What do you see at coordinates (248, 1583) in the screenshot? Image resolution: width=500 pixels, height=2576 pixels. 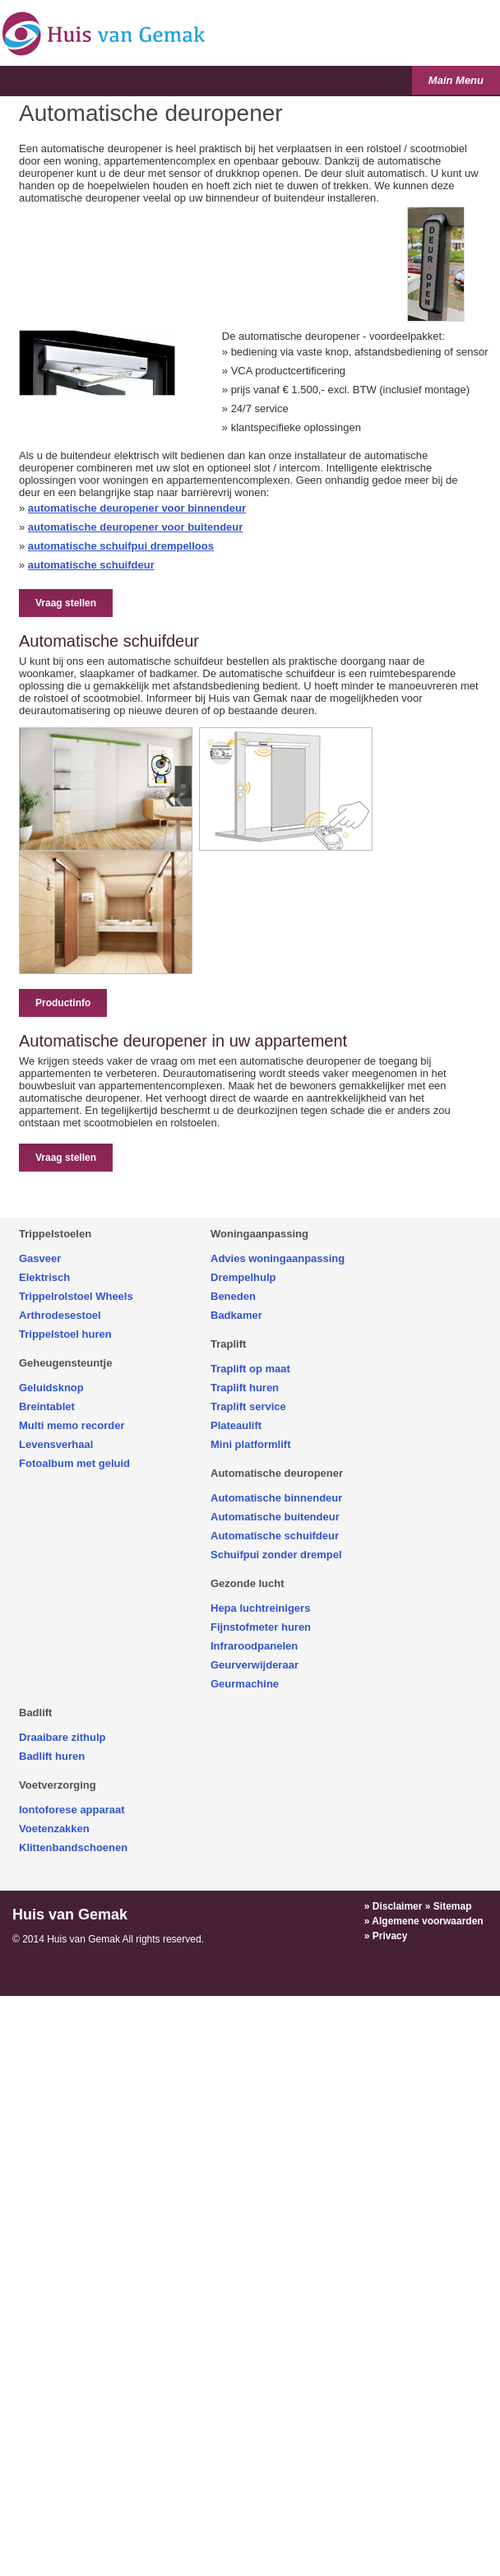 I see `Gezonde lucht` at bounding box center [248, 1583].